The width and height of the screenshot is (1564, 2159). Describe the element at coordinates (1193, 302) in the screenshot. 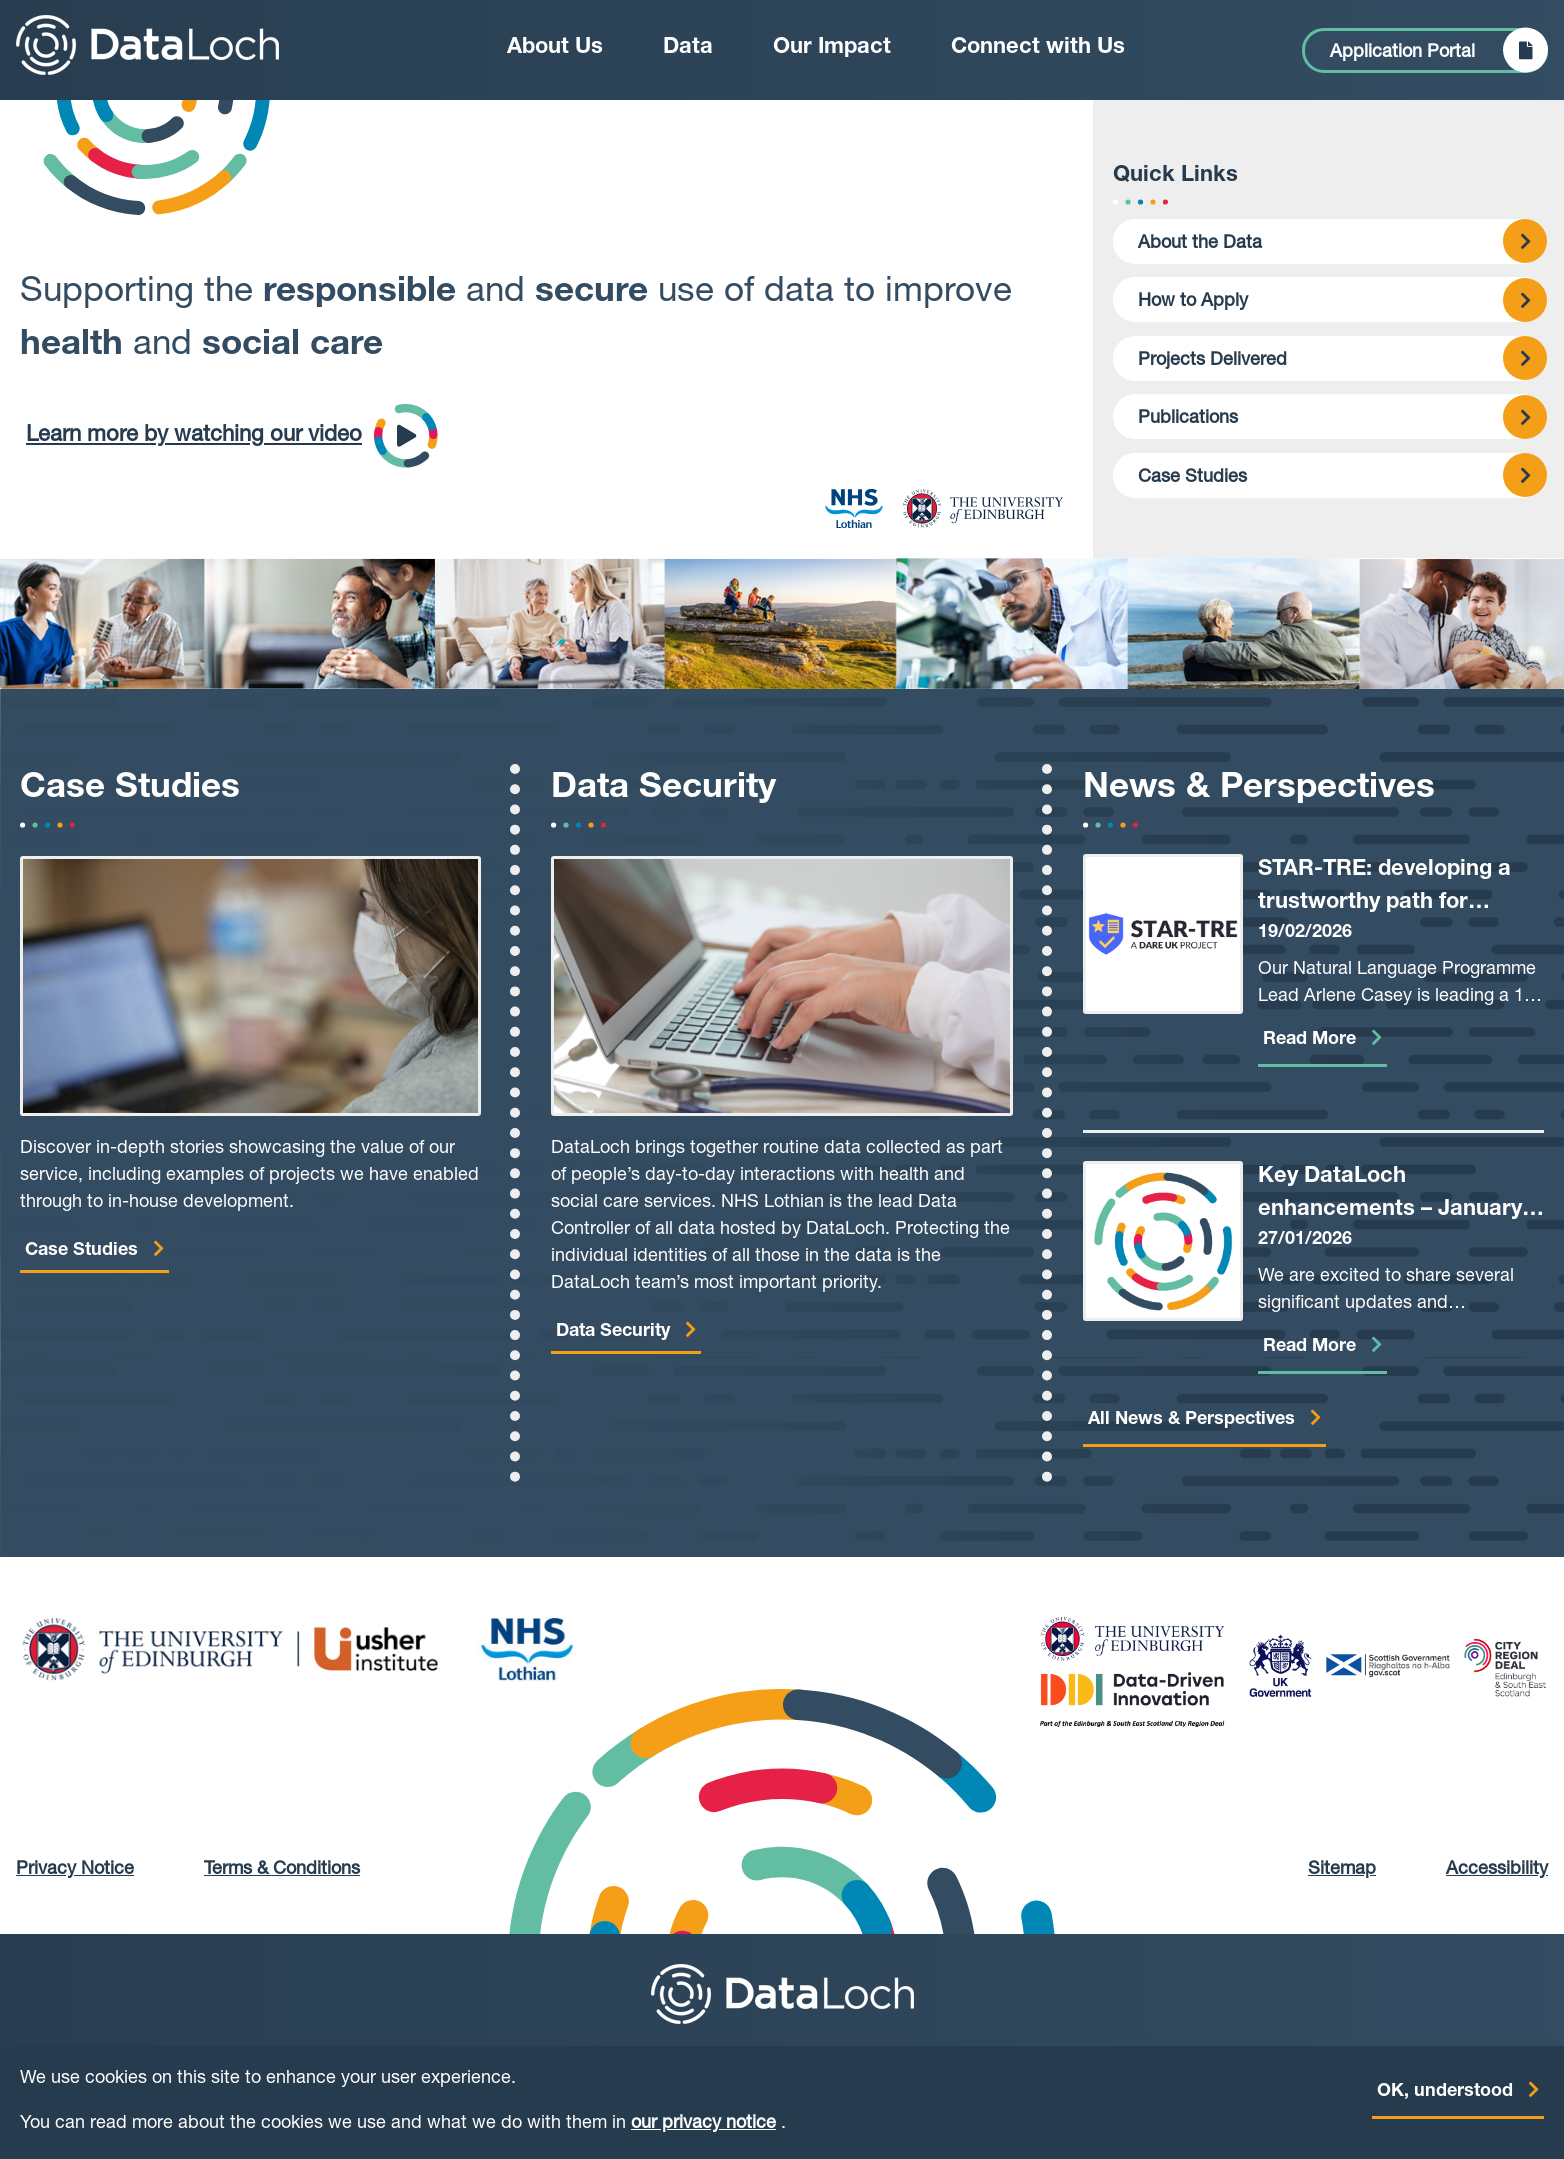

I see `How to Apply` at that location.